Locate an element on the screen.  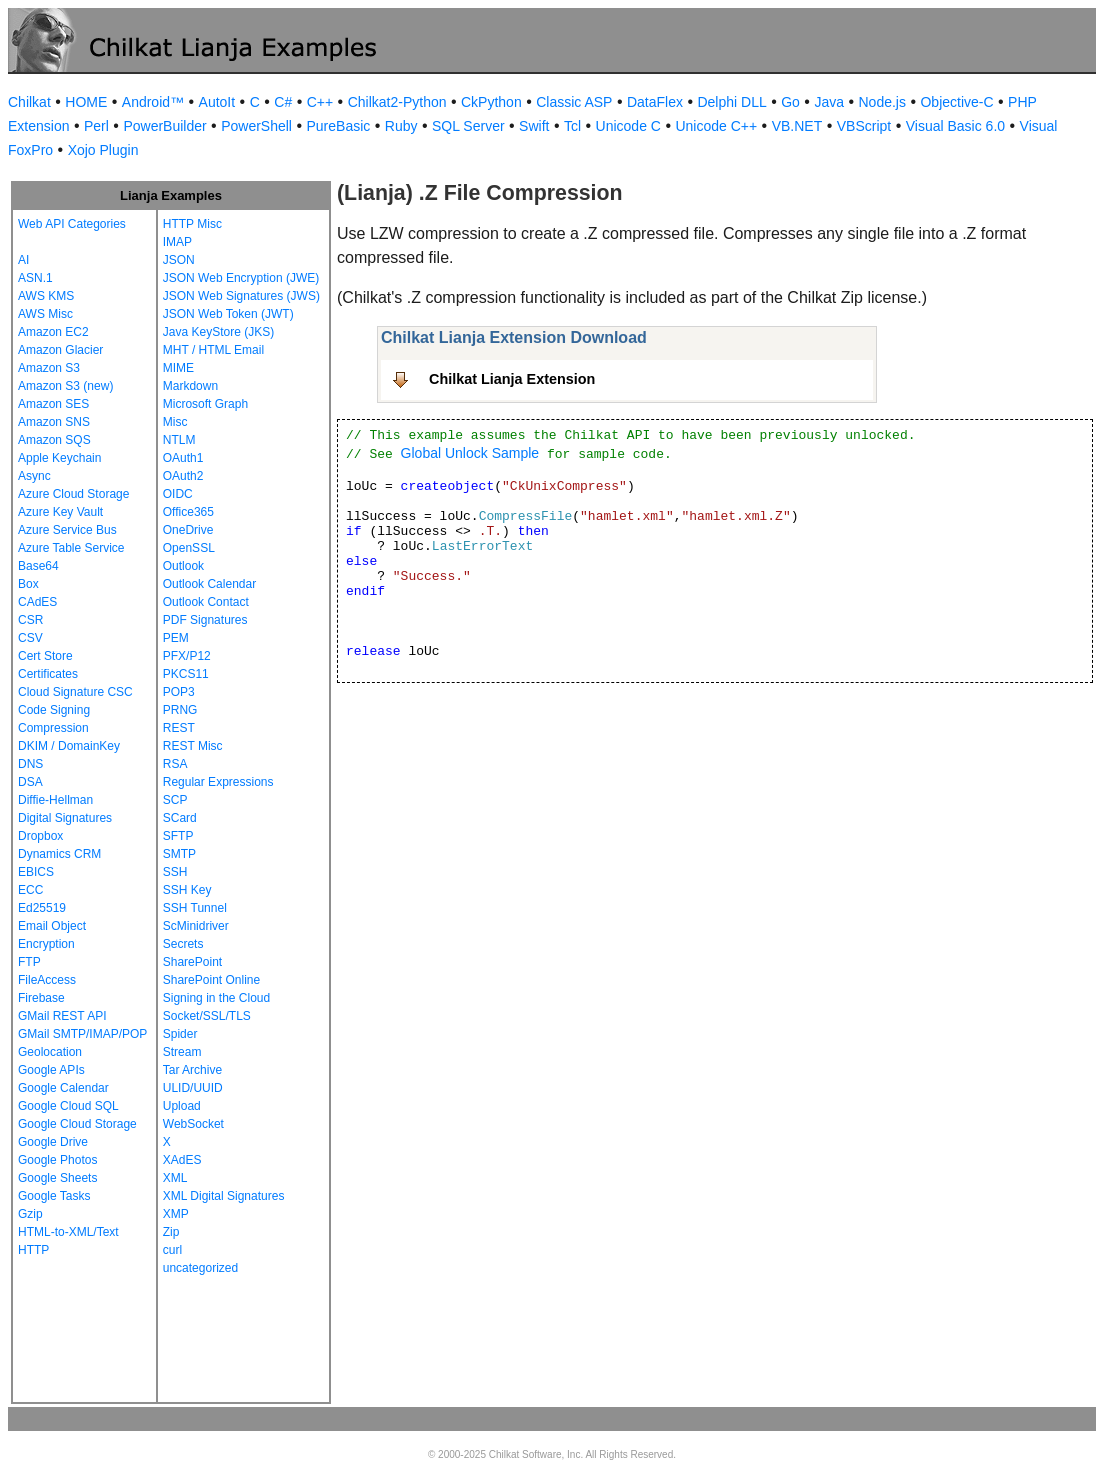
Amazon SNS is located at coordinates (54, 422).